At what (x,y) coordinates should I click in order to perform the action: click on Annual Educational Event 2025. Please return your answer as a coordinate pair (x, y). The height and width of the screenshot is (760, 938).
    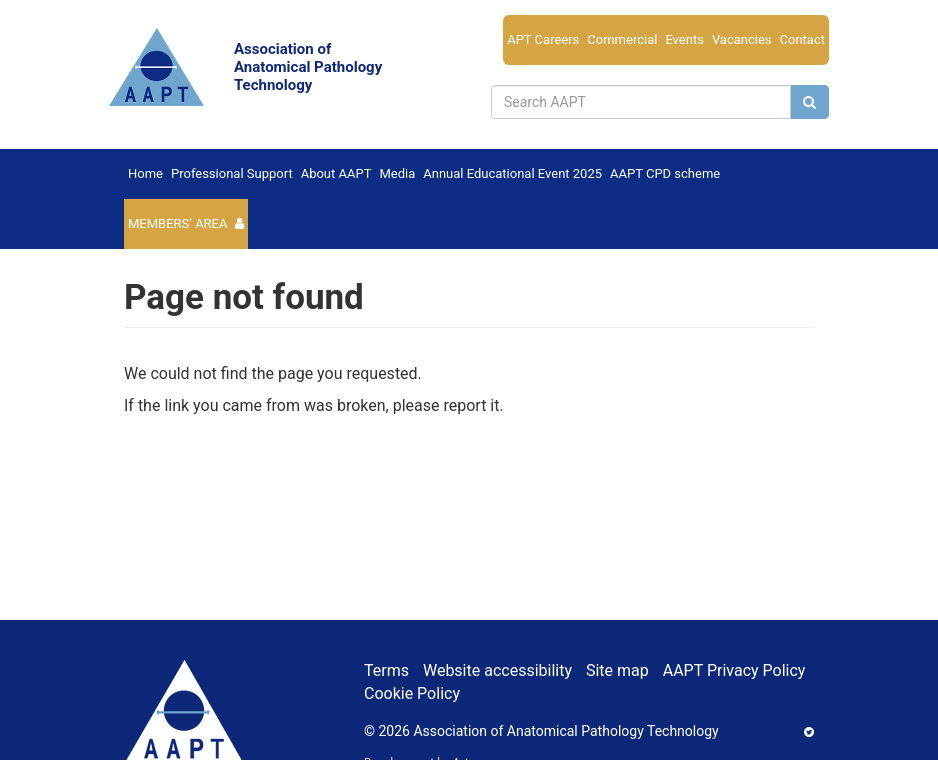
    Looking at the image, I should click on (512, 173).